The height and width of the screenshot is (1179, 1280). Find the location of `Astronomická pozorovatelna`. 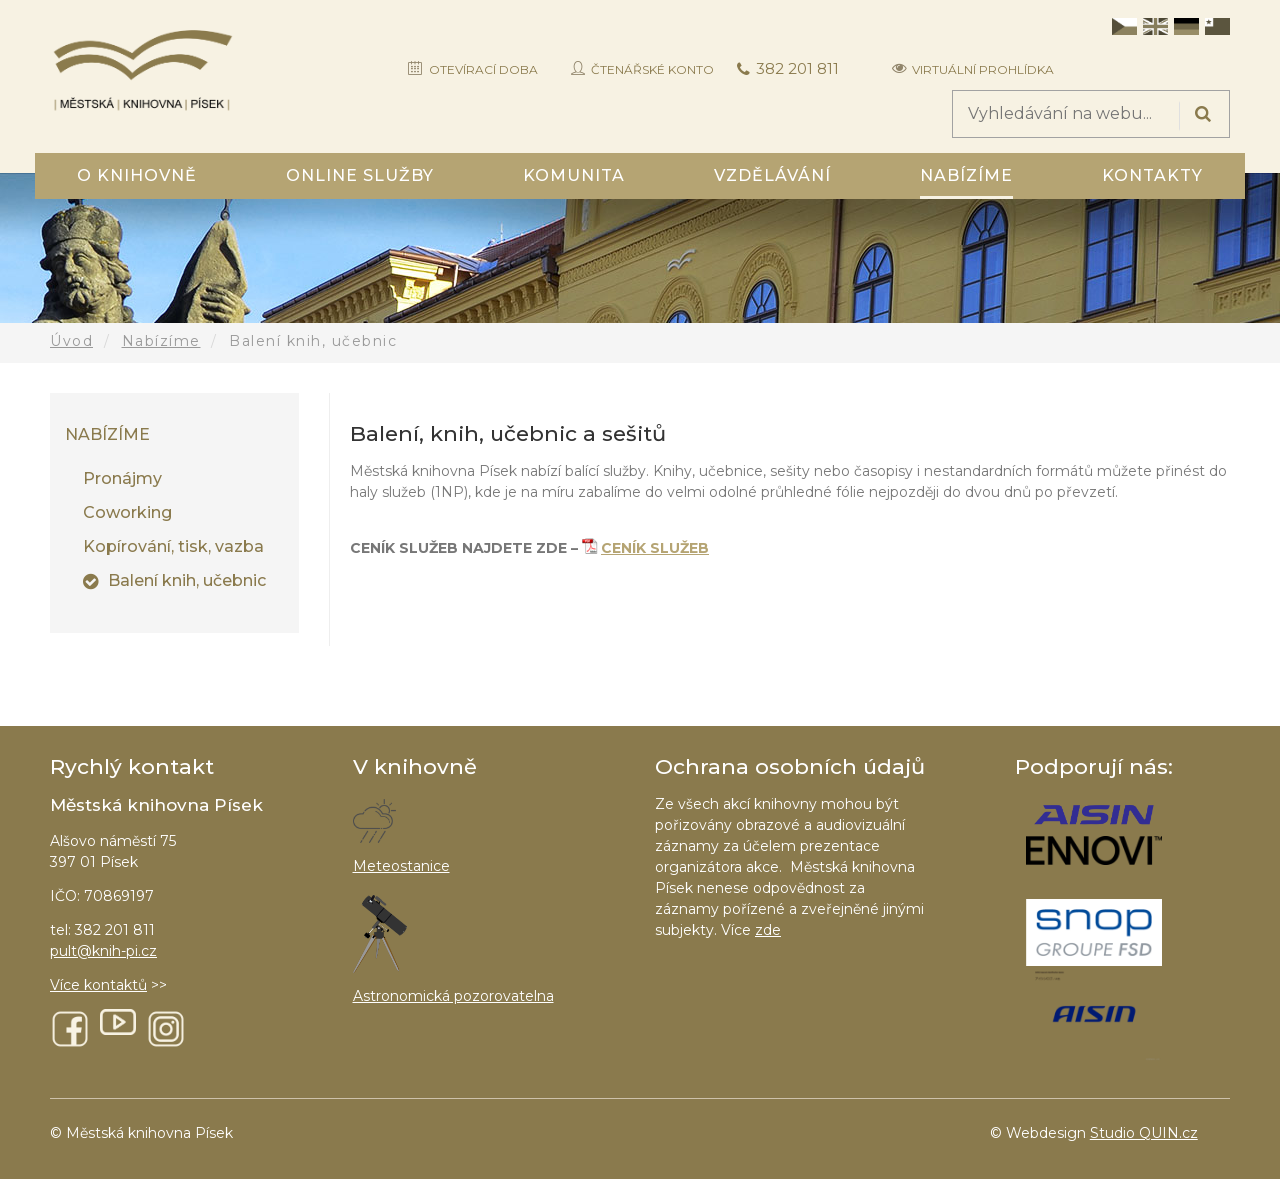

Astronomická pozorovatelna is located at coordinates (453, 996).